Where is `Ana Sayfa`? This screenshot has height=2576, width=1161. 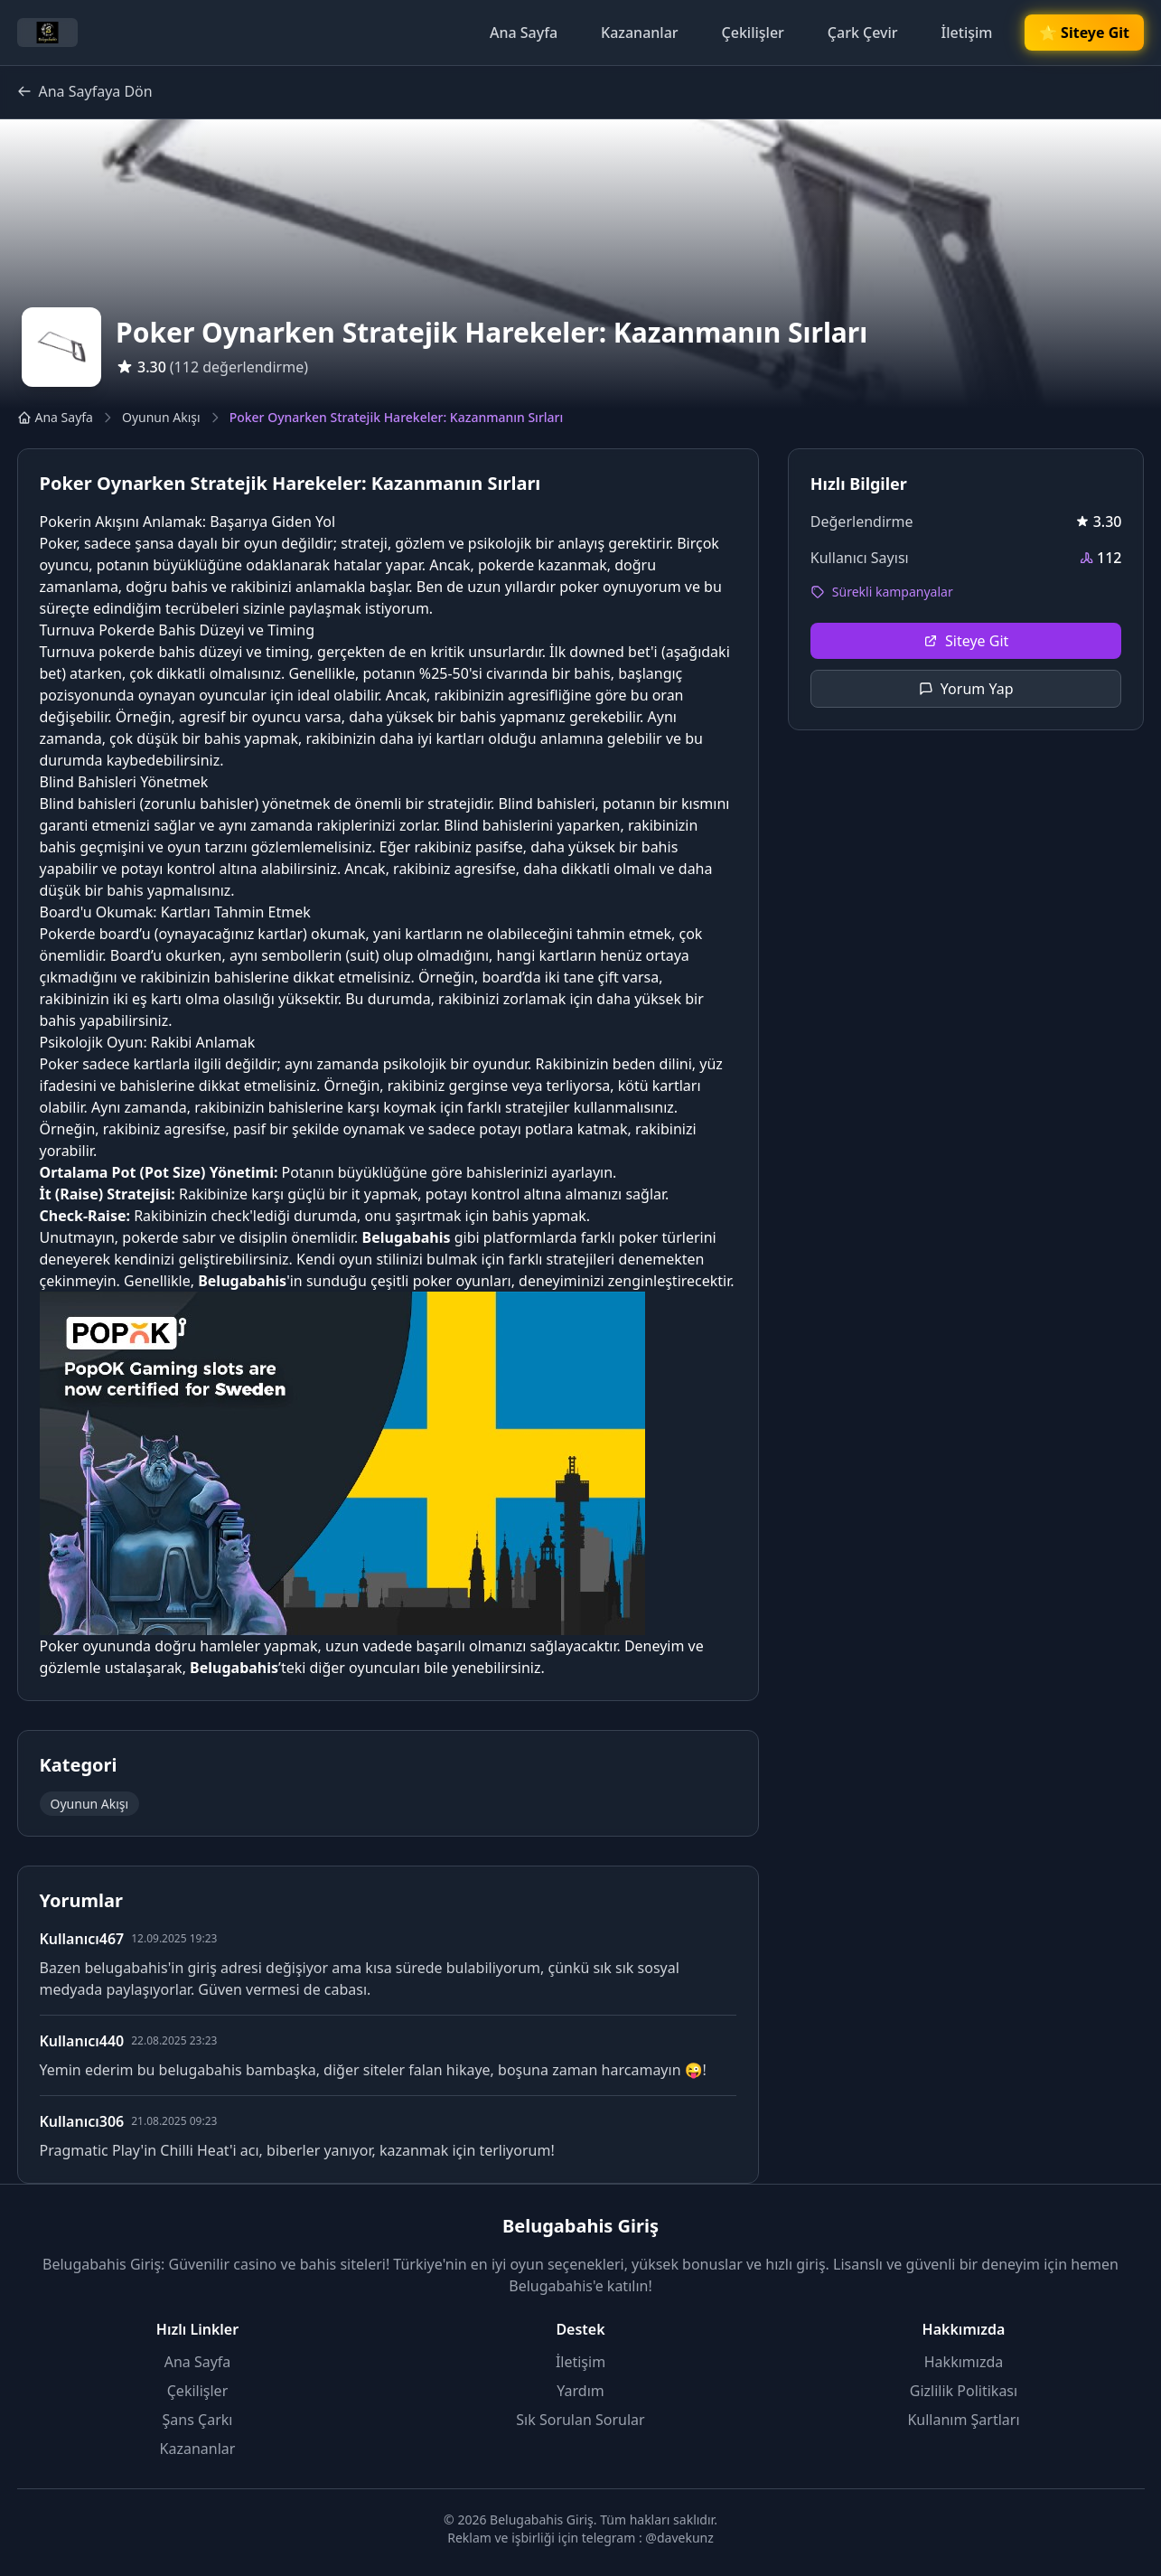
Ana Sayfa is located at coordinates (523, 32).